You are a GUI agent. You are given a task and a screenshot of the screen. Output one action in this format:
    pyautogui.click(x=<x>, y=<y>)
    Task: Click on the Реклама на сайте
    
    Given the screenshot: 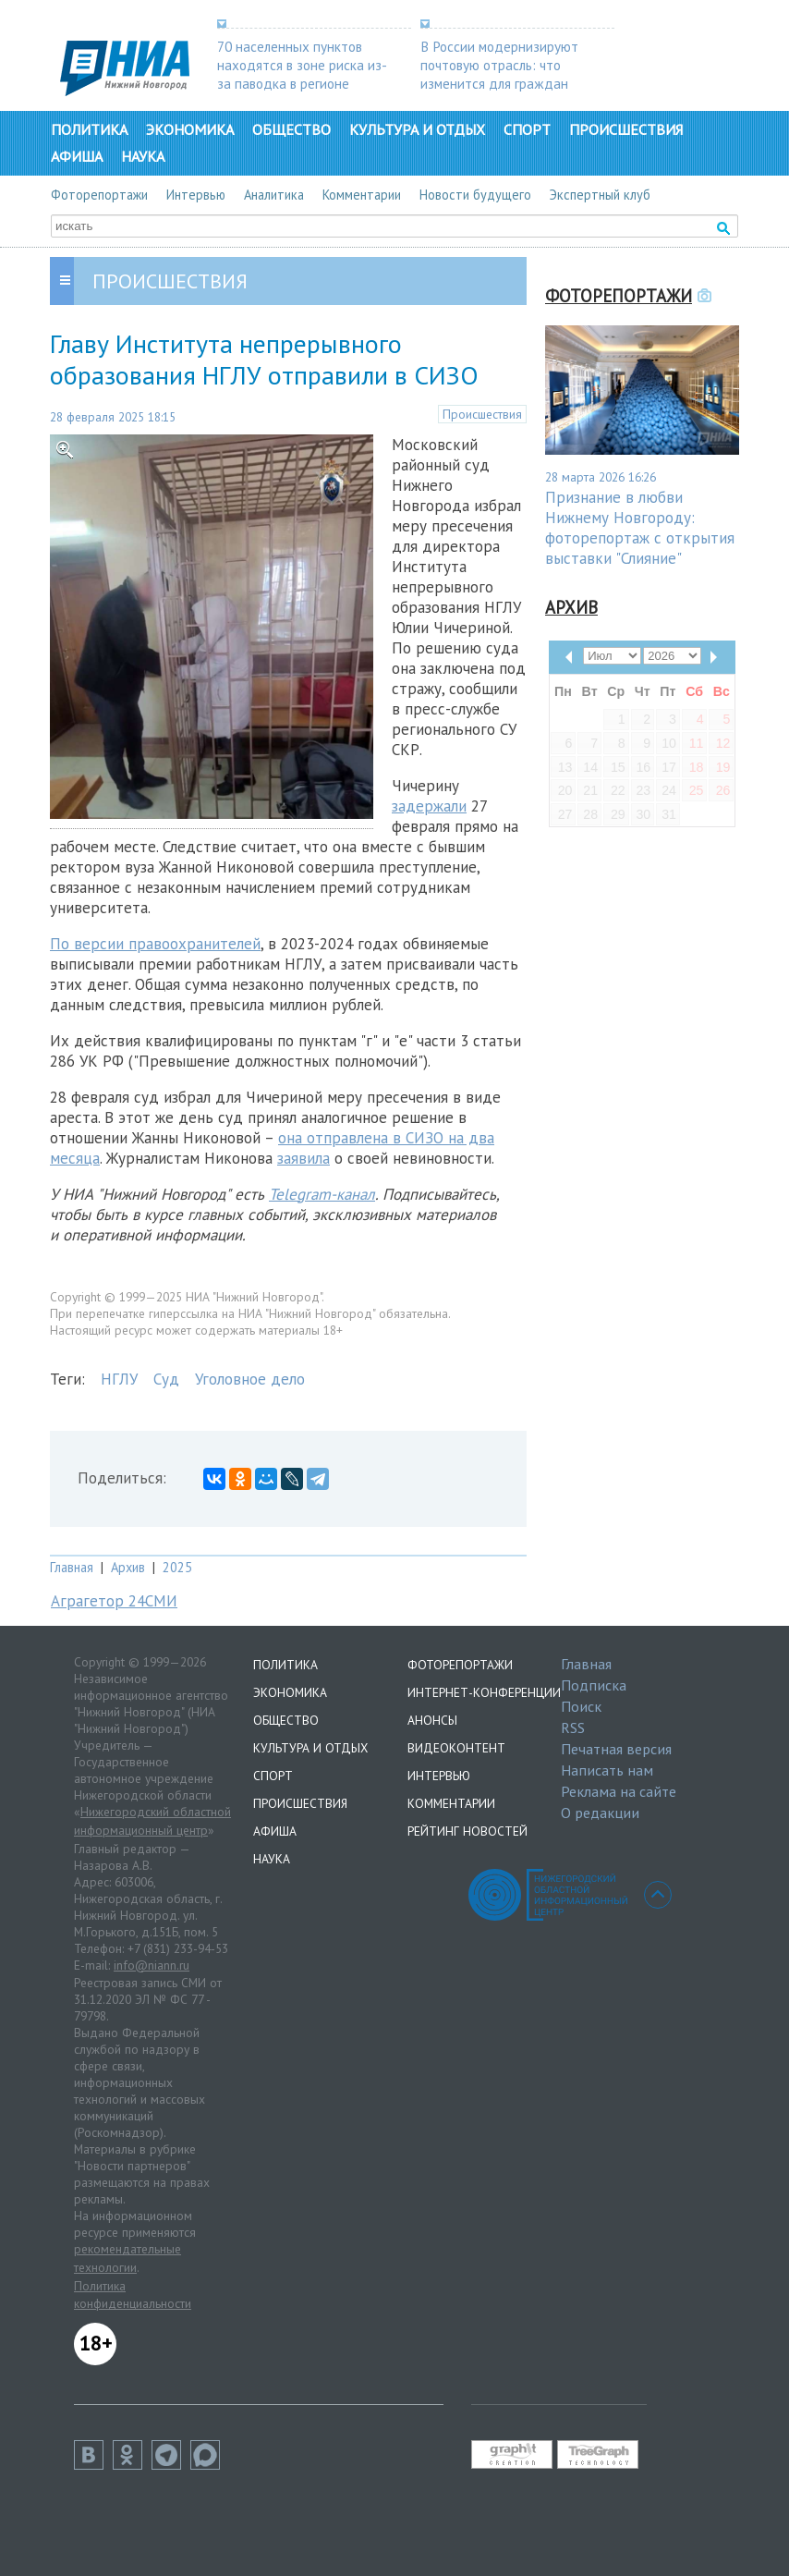 What is the action you would take?
    pyautogui.click(x=618, y=1791)
    